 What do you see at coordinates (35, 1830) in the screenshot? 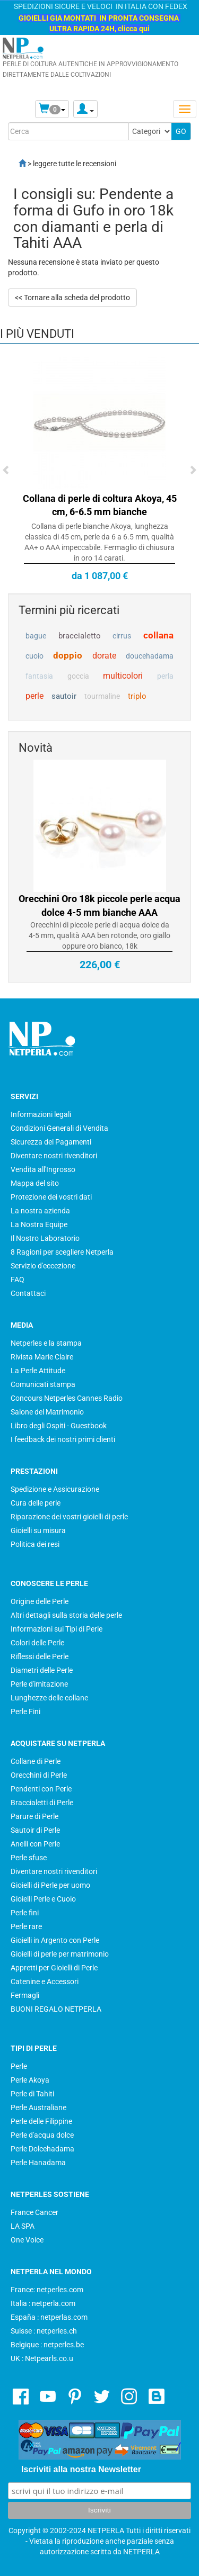
I see `Sautoir di Perle` at bounding box center [35, 1830].